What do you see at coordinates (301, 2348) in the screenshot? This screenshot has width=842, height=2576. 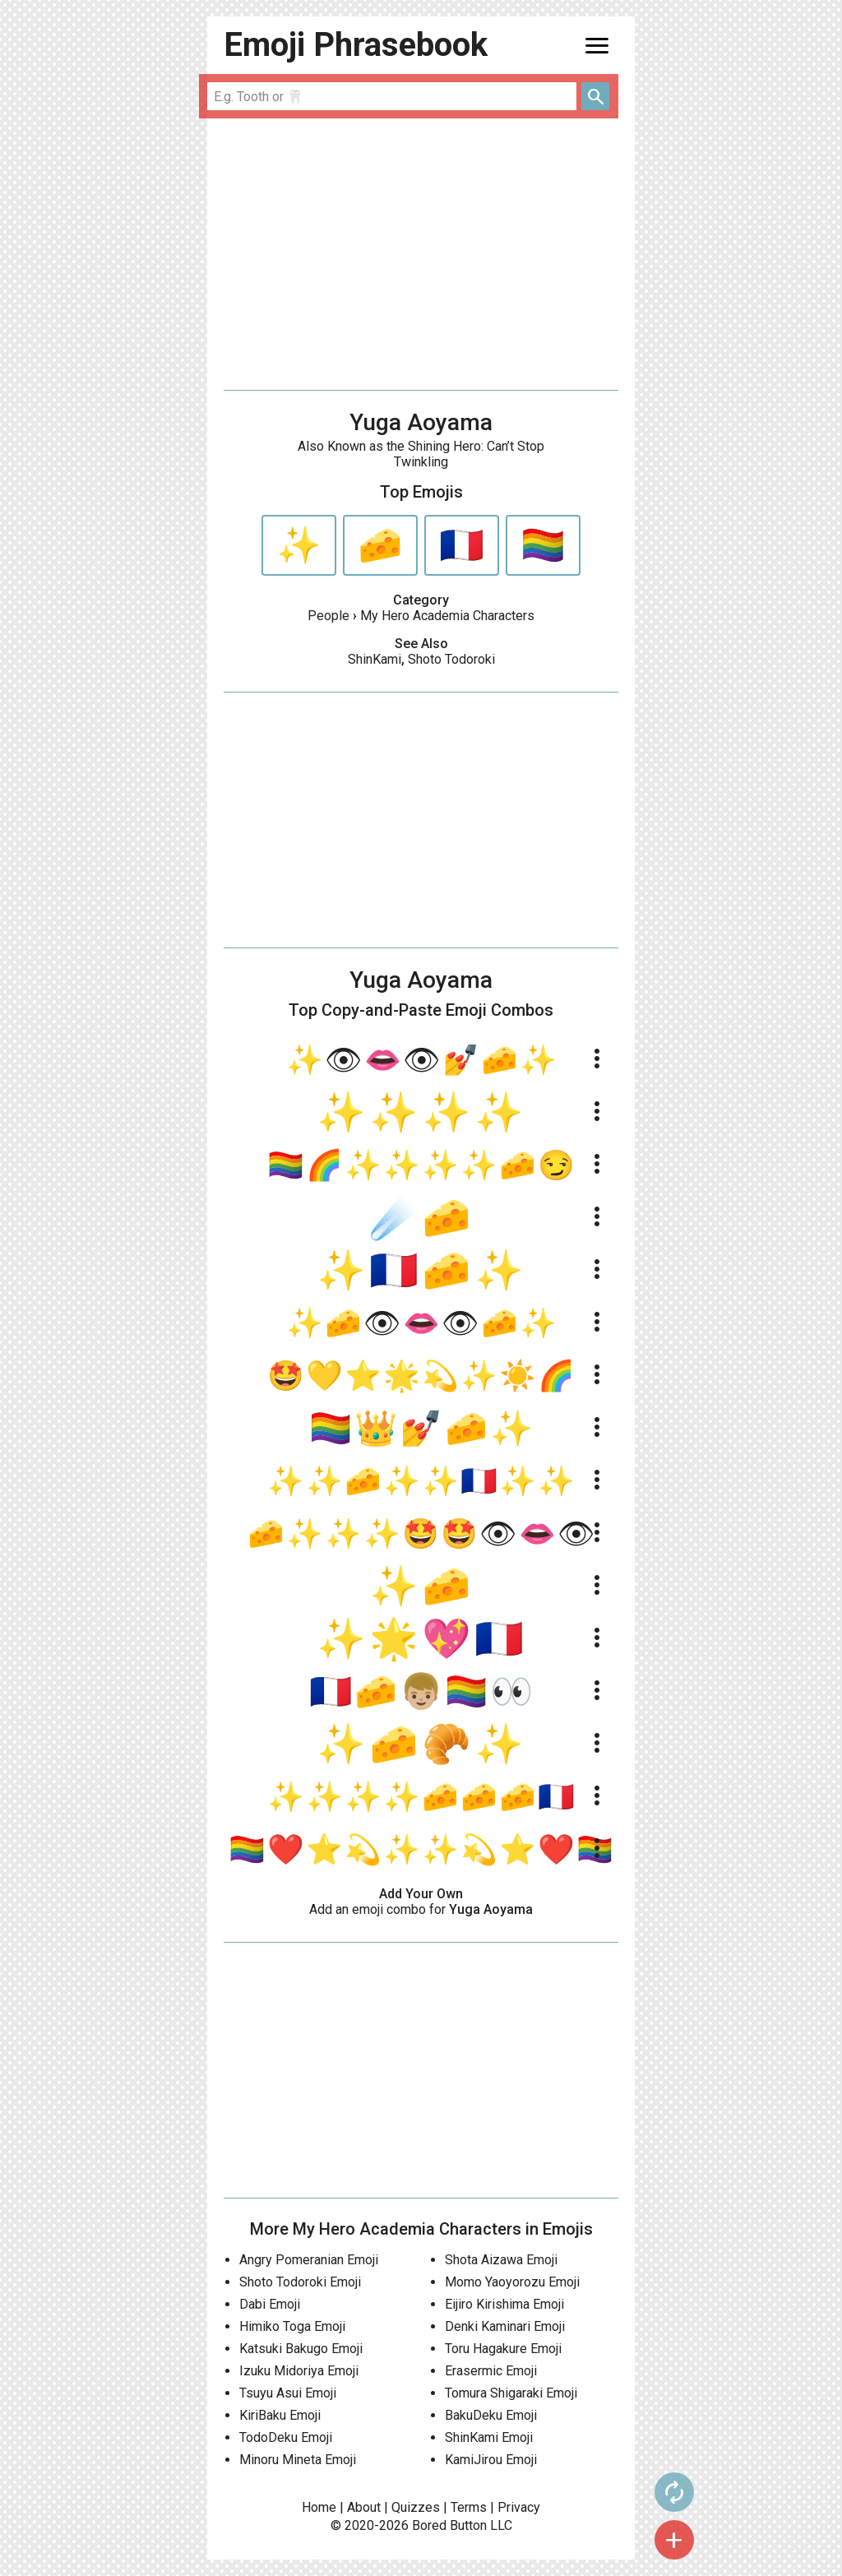 I see `Katsuki Bakugo Emoji` at bounding box center [301, 2348].